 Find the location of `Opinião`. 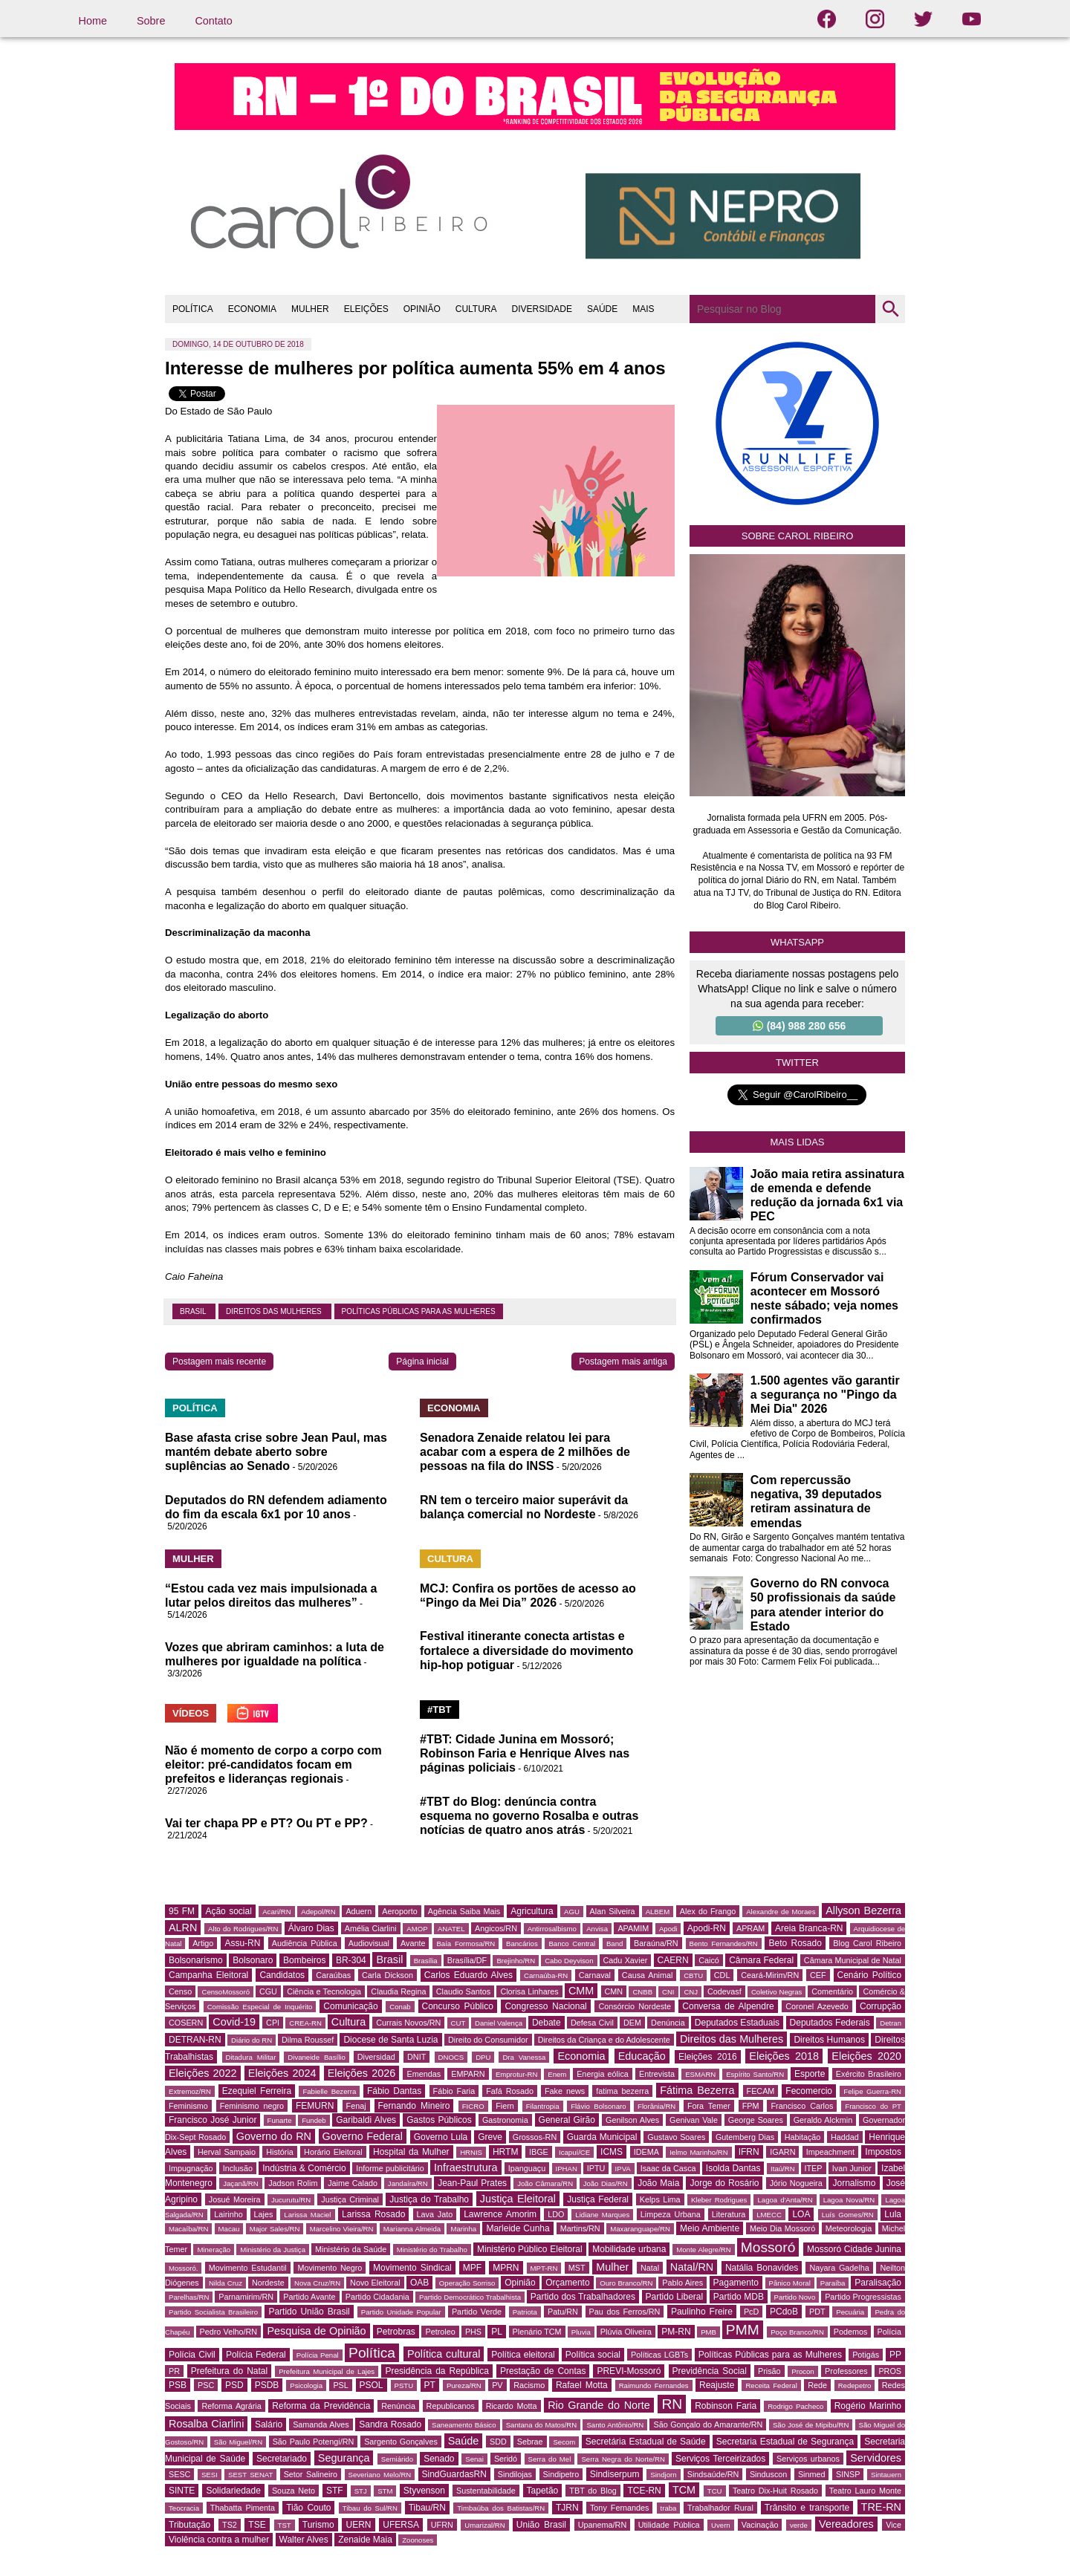

Opinião is located at coordinates (520, 2282).